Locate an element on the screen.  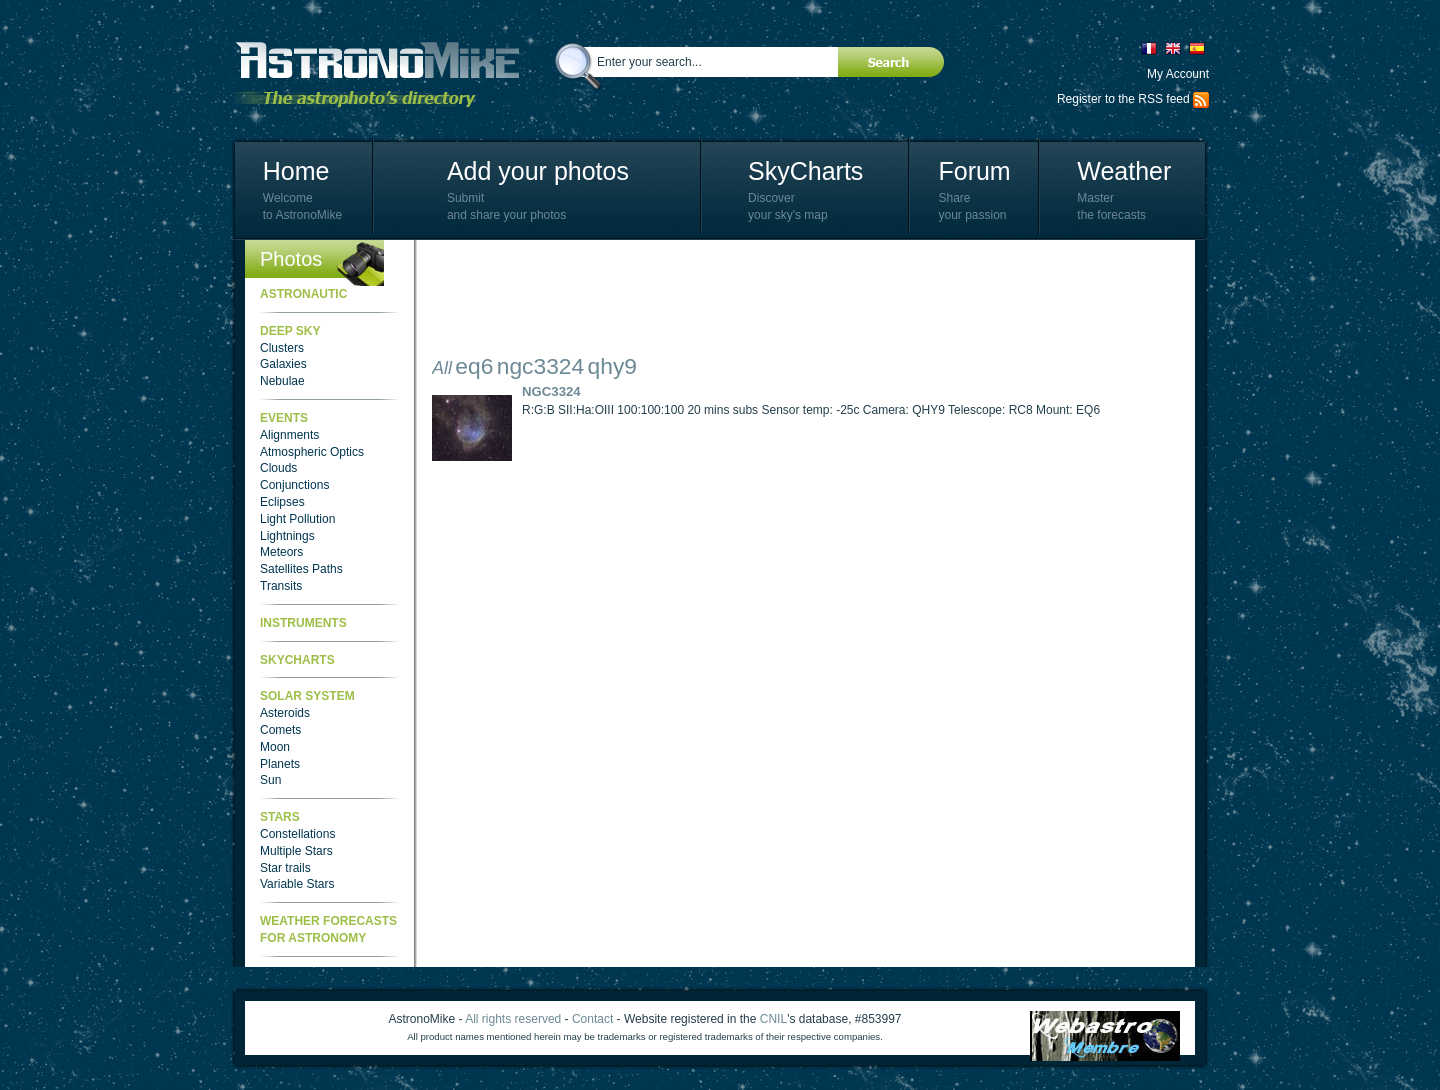
Galaxies is located at coordinates (283, 364).